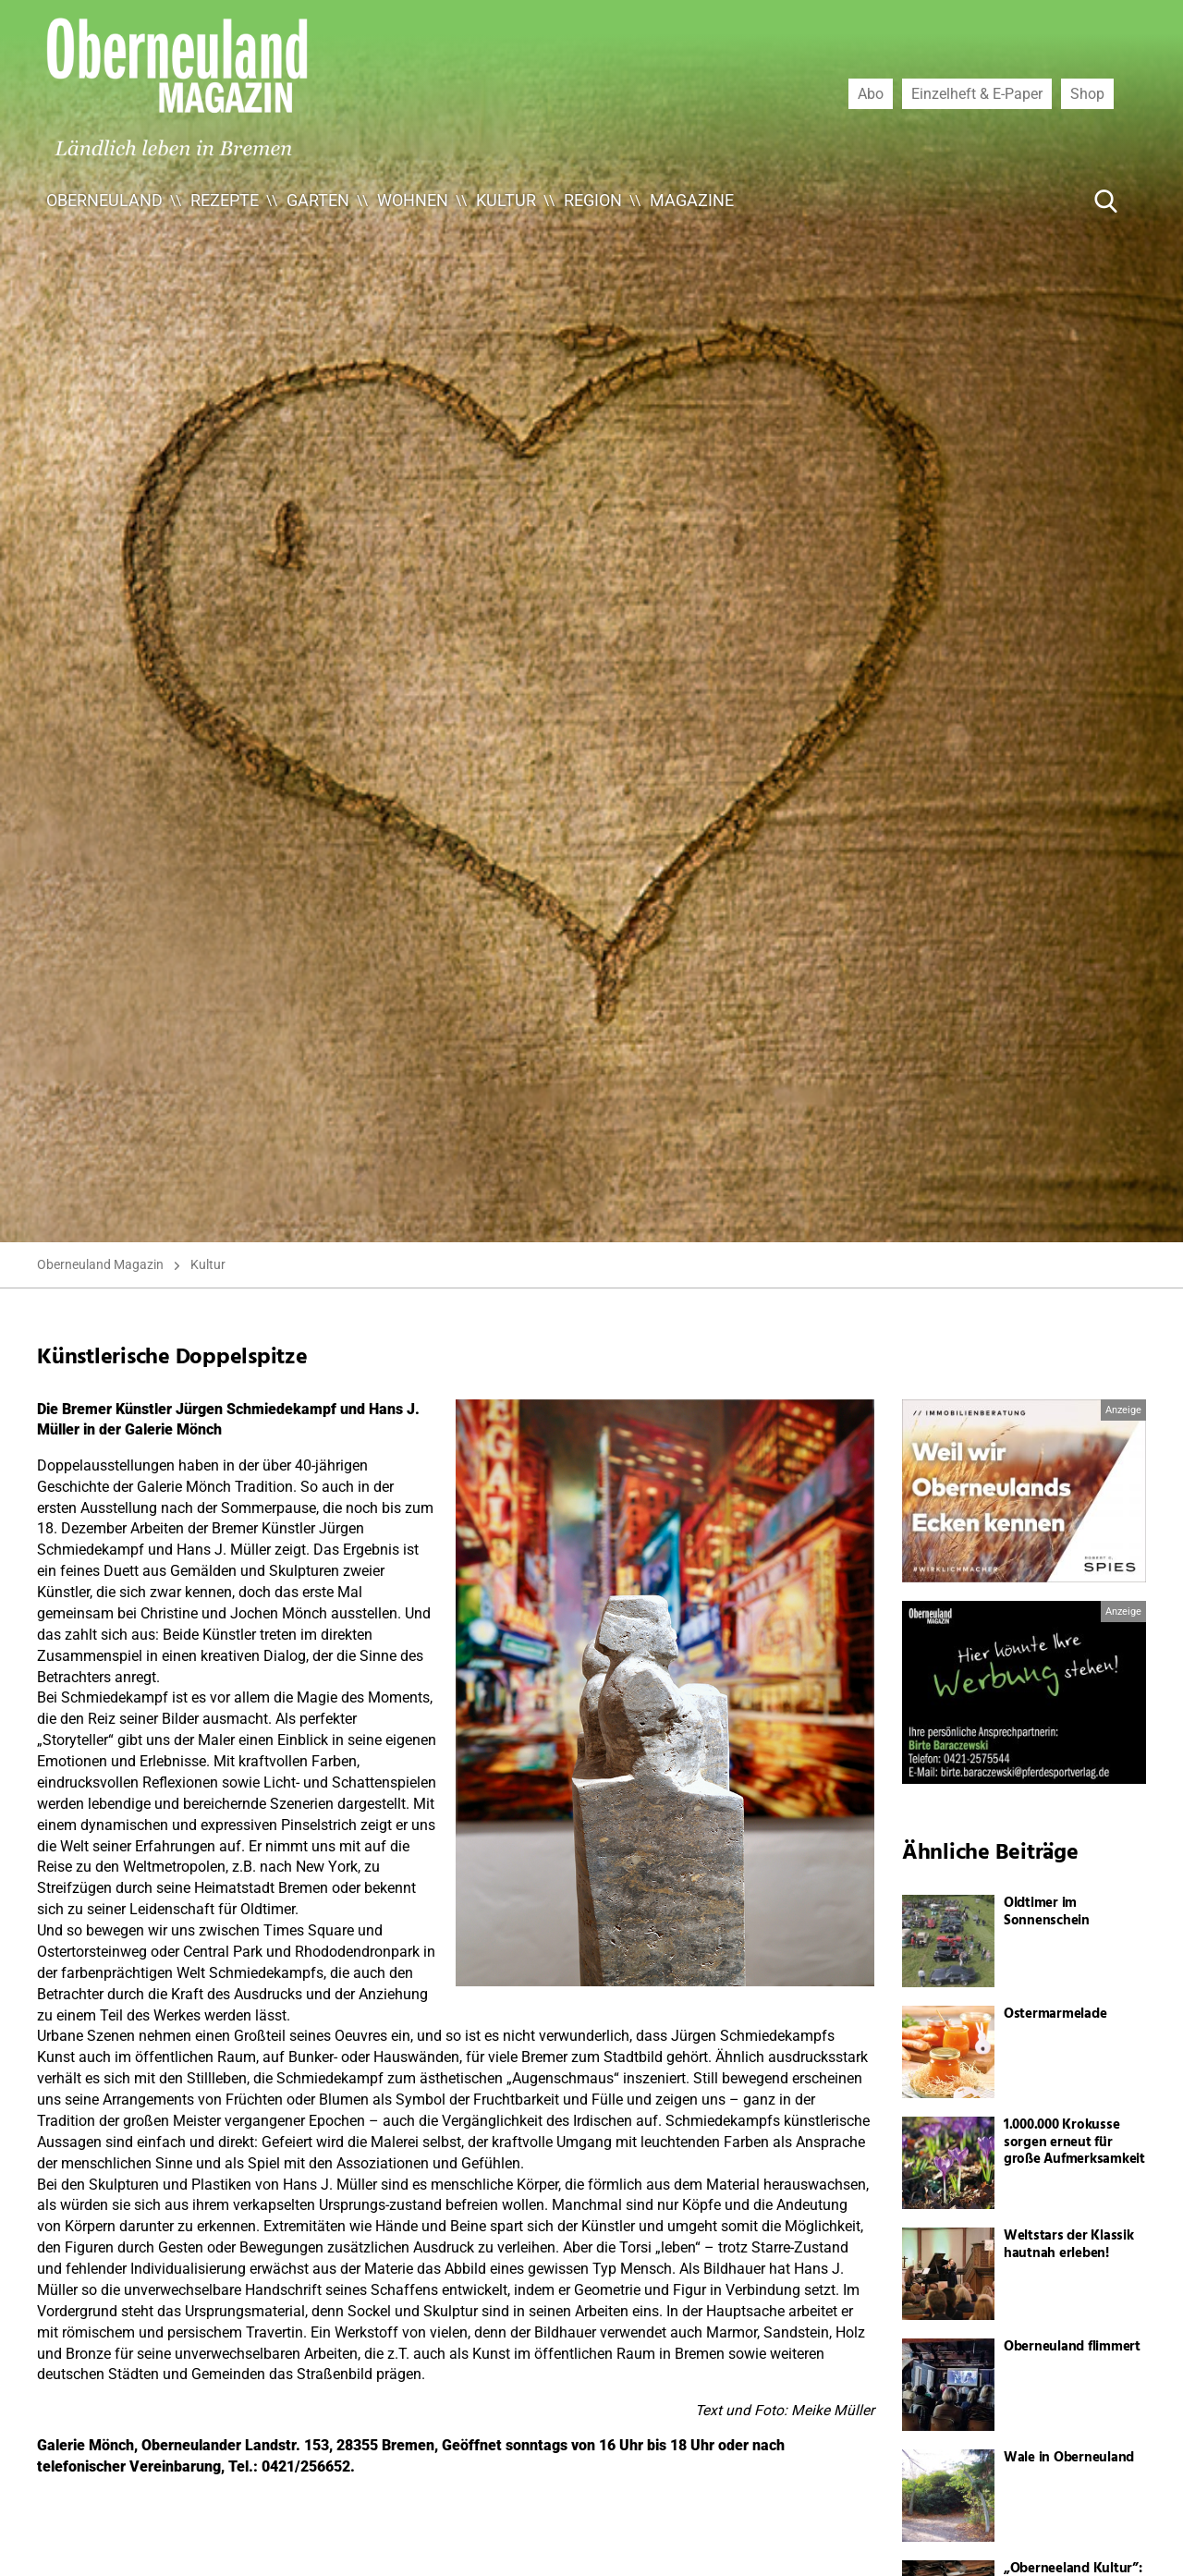 Image resolution: width=1183 pixels, height=2576 pixels. I want to click on Oberneuland Magazin, so click(100, 1264).